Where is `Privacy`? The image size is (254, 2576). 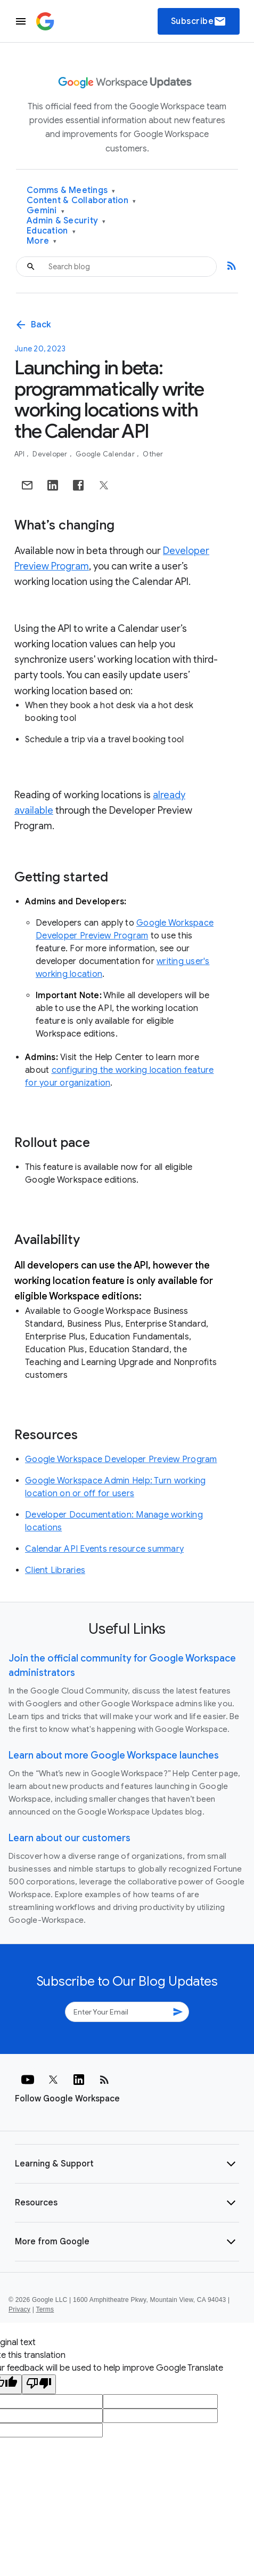
Privacy is located at coordinates (19, 2309).